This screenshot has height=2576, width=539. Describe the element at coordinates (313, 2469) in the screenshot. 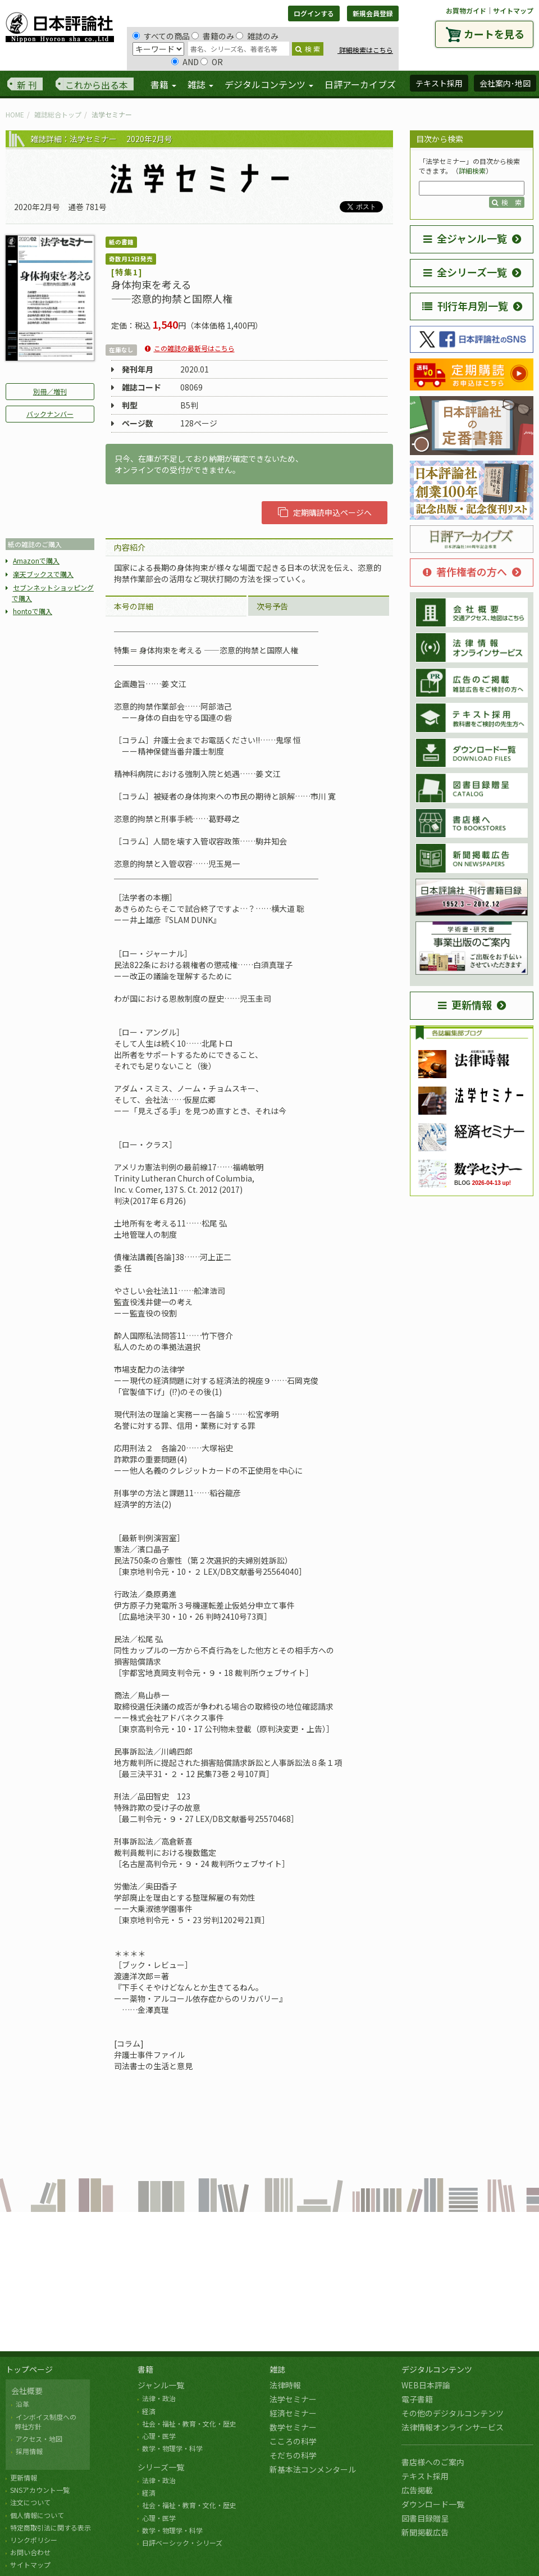

I see `新基本法コンメンタール` at that location.